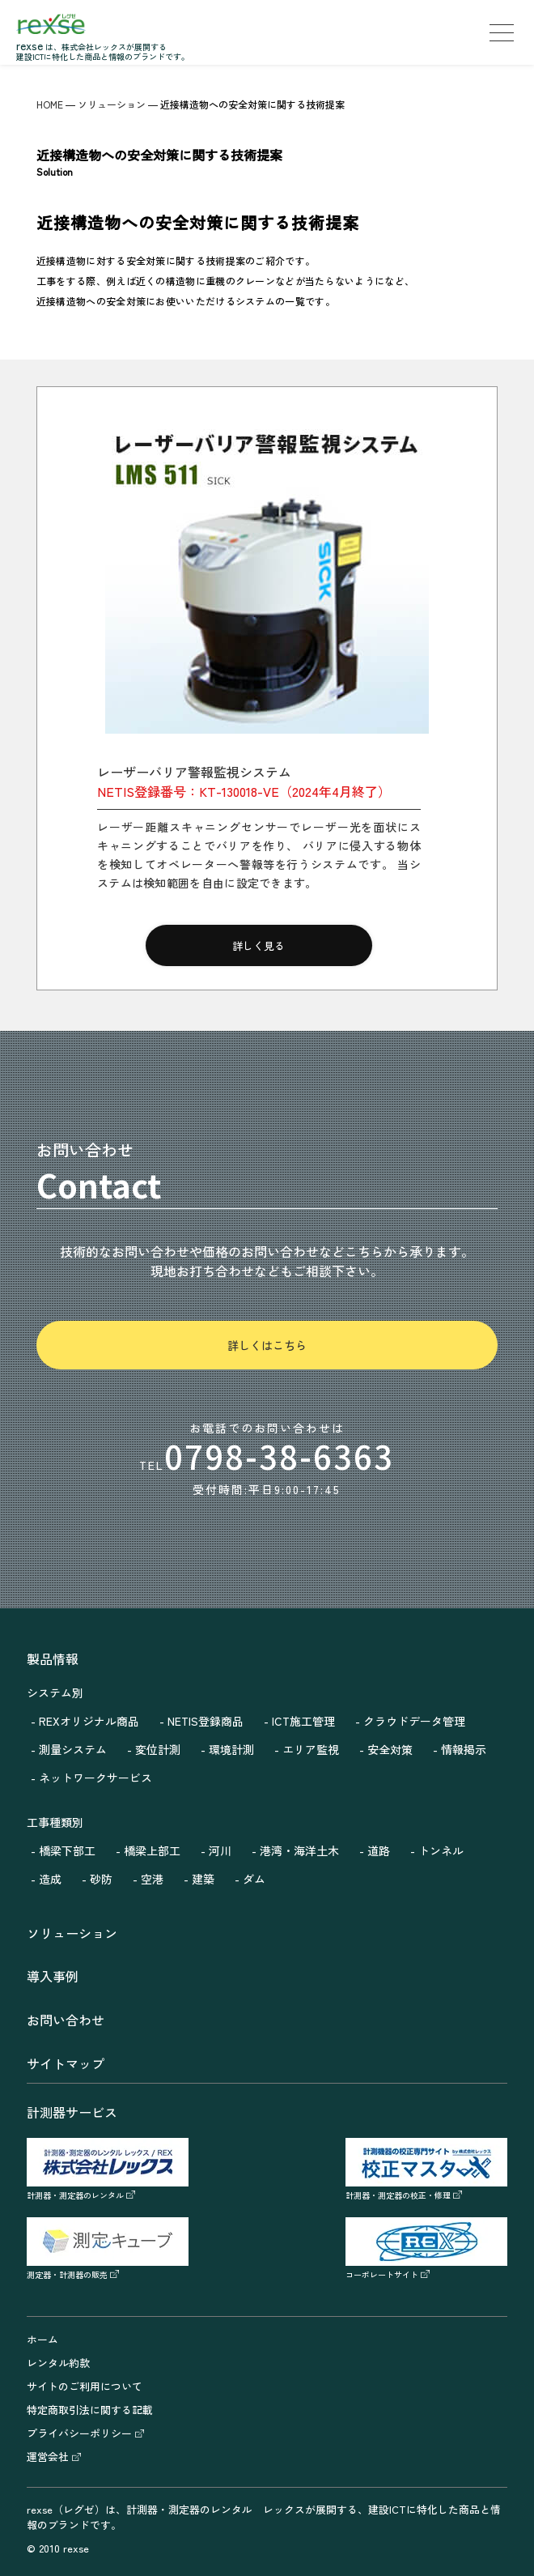  Describe the element at coordinates (220, 1850) in the screenshot. I see `河川` at that location.